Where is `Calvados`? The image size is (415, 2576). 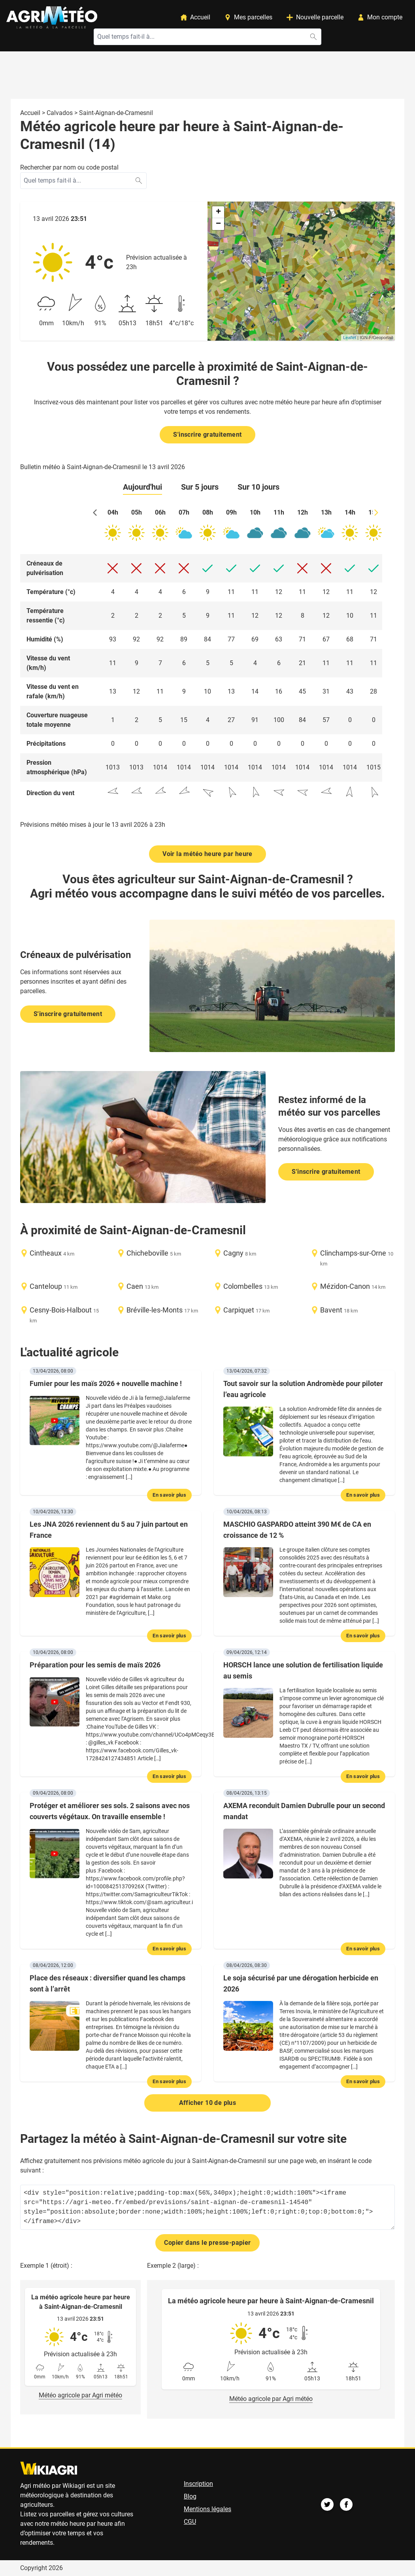
Calvados is located at coordinates (60, 113).